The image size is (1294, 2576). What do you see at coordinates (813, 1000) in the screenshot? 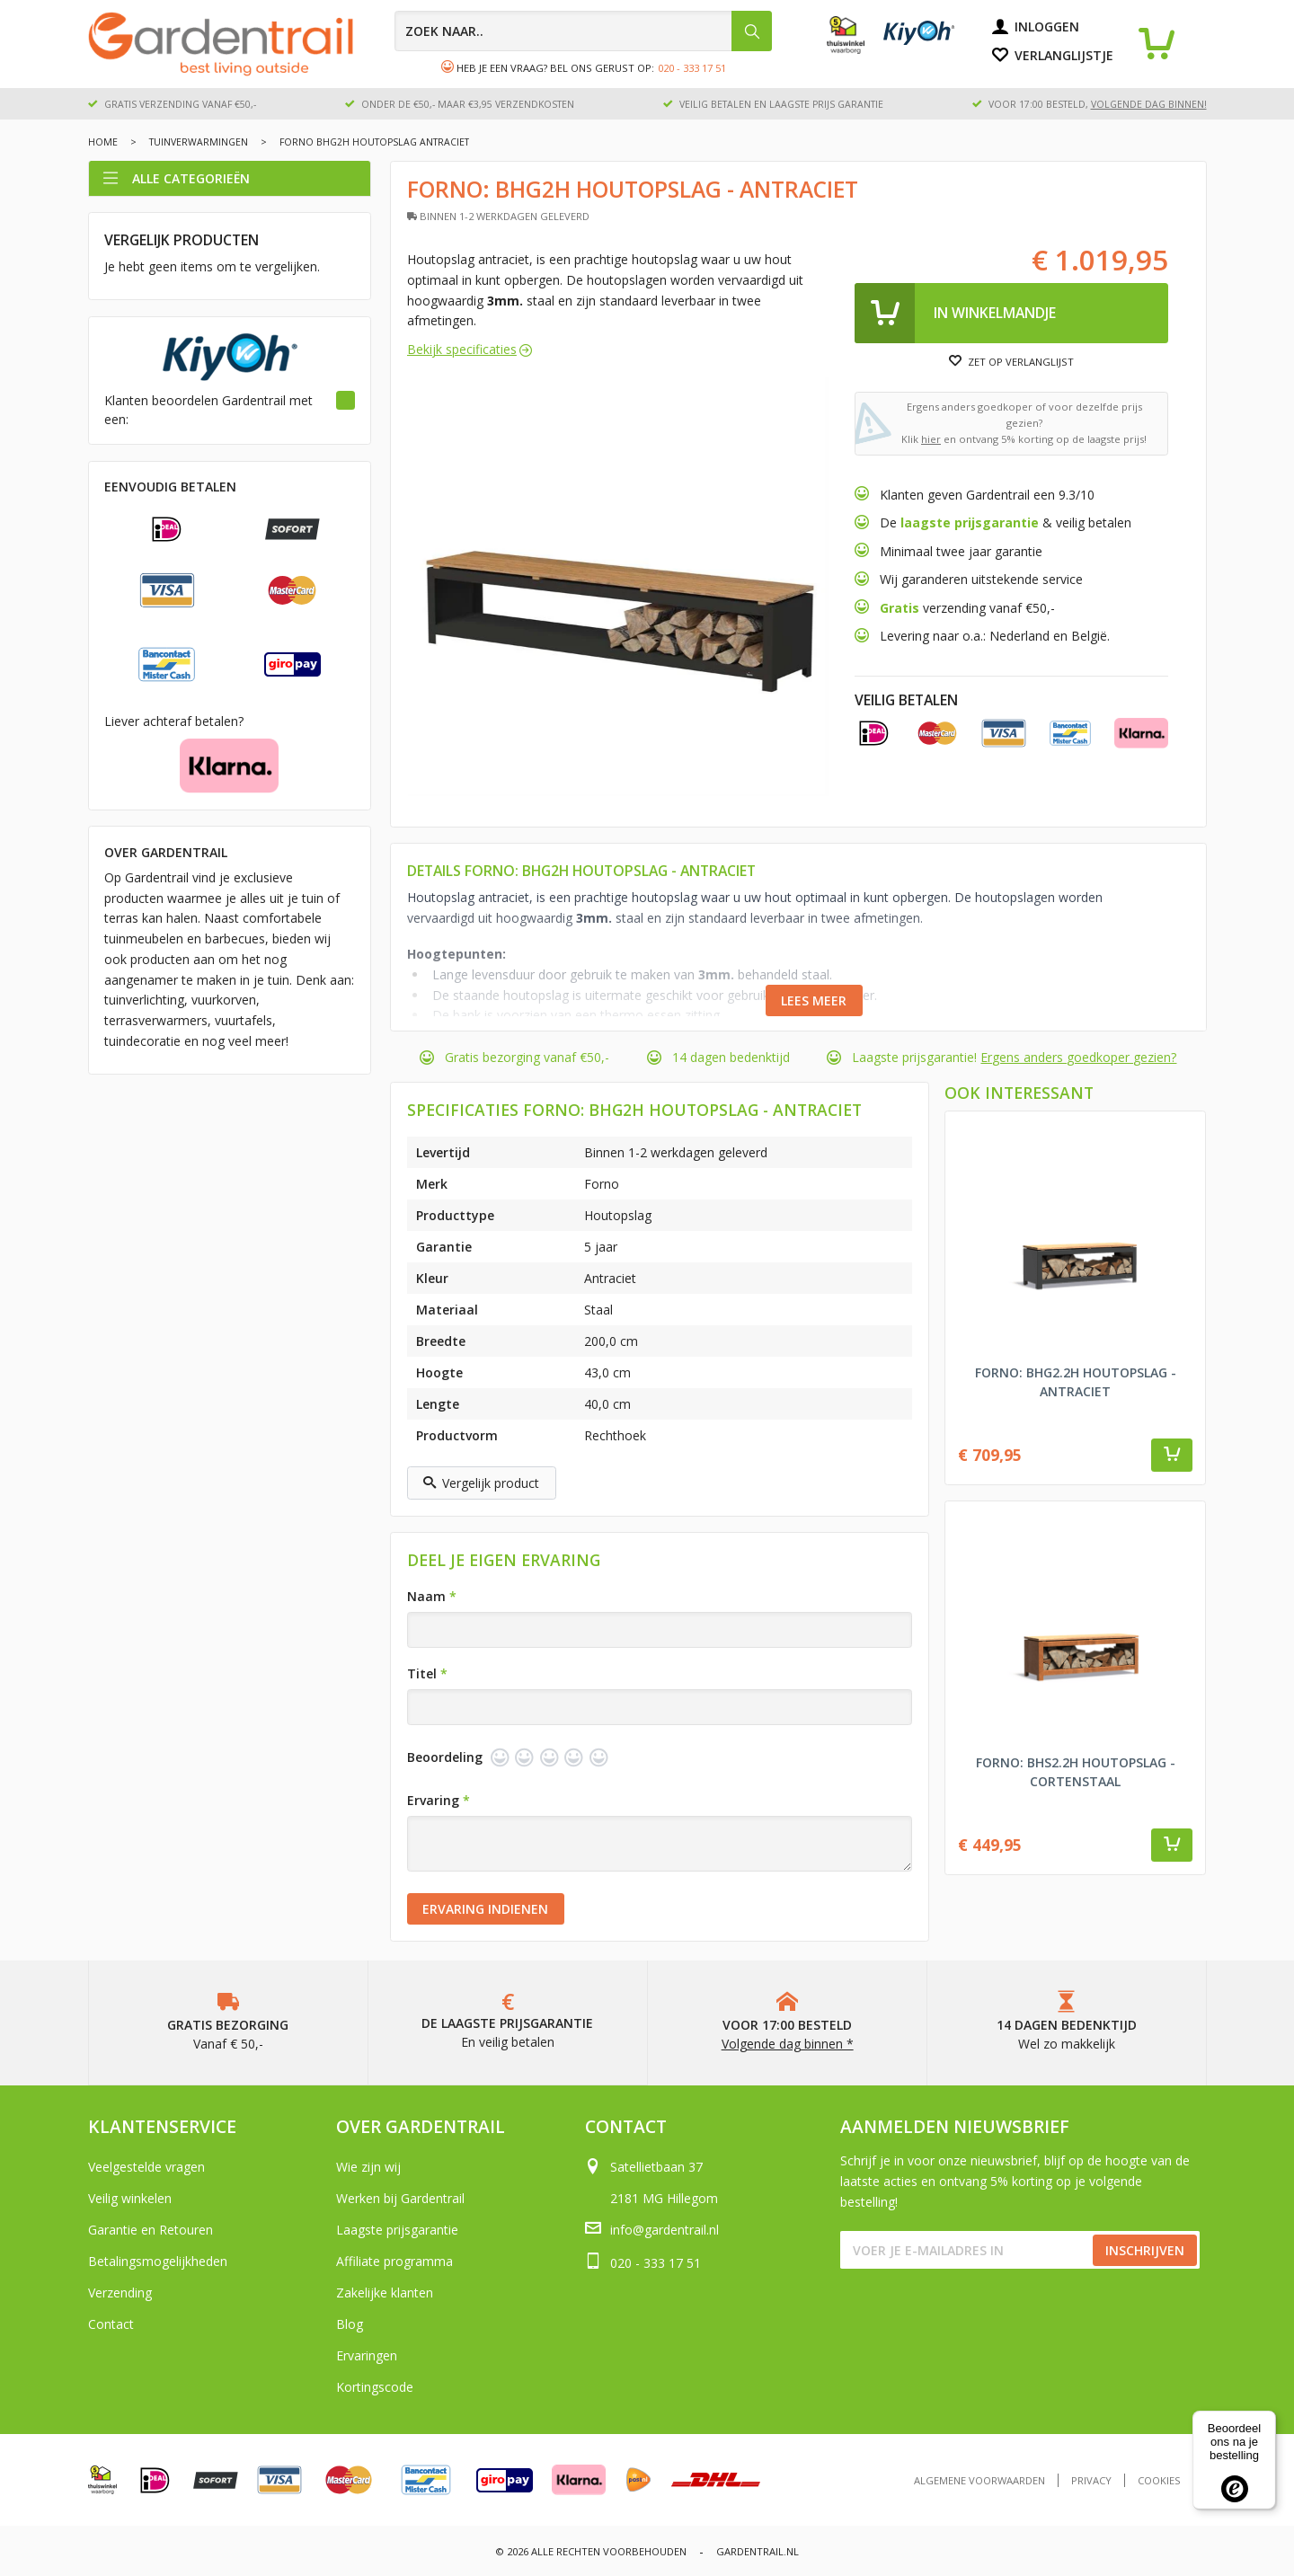
I see `Lees meer` at bounding box center [813, 1000].